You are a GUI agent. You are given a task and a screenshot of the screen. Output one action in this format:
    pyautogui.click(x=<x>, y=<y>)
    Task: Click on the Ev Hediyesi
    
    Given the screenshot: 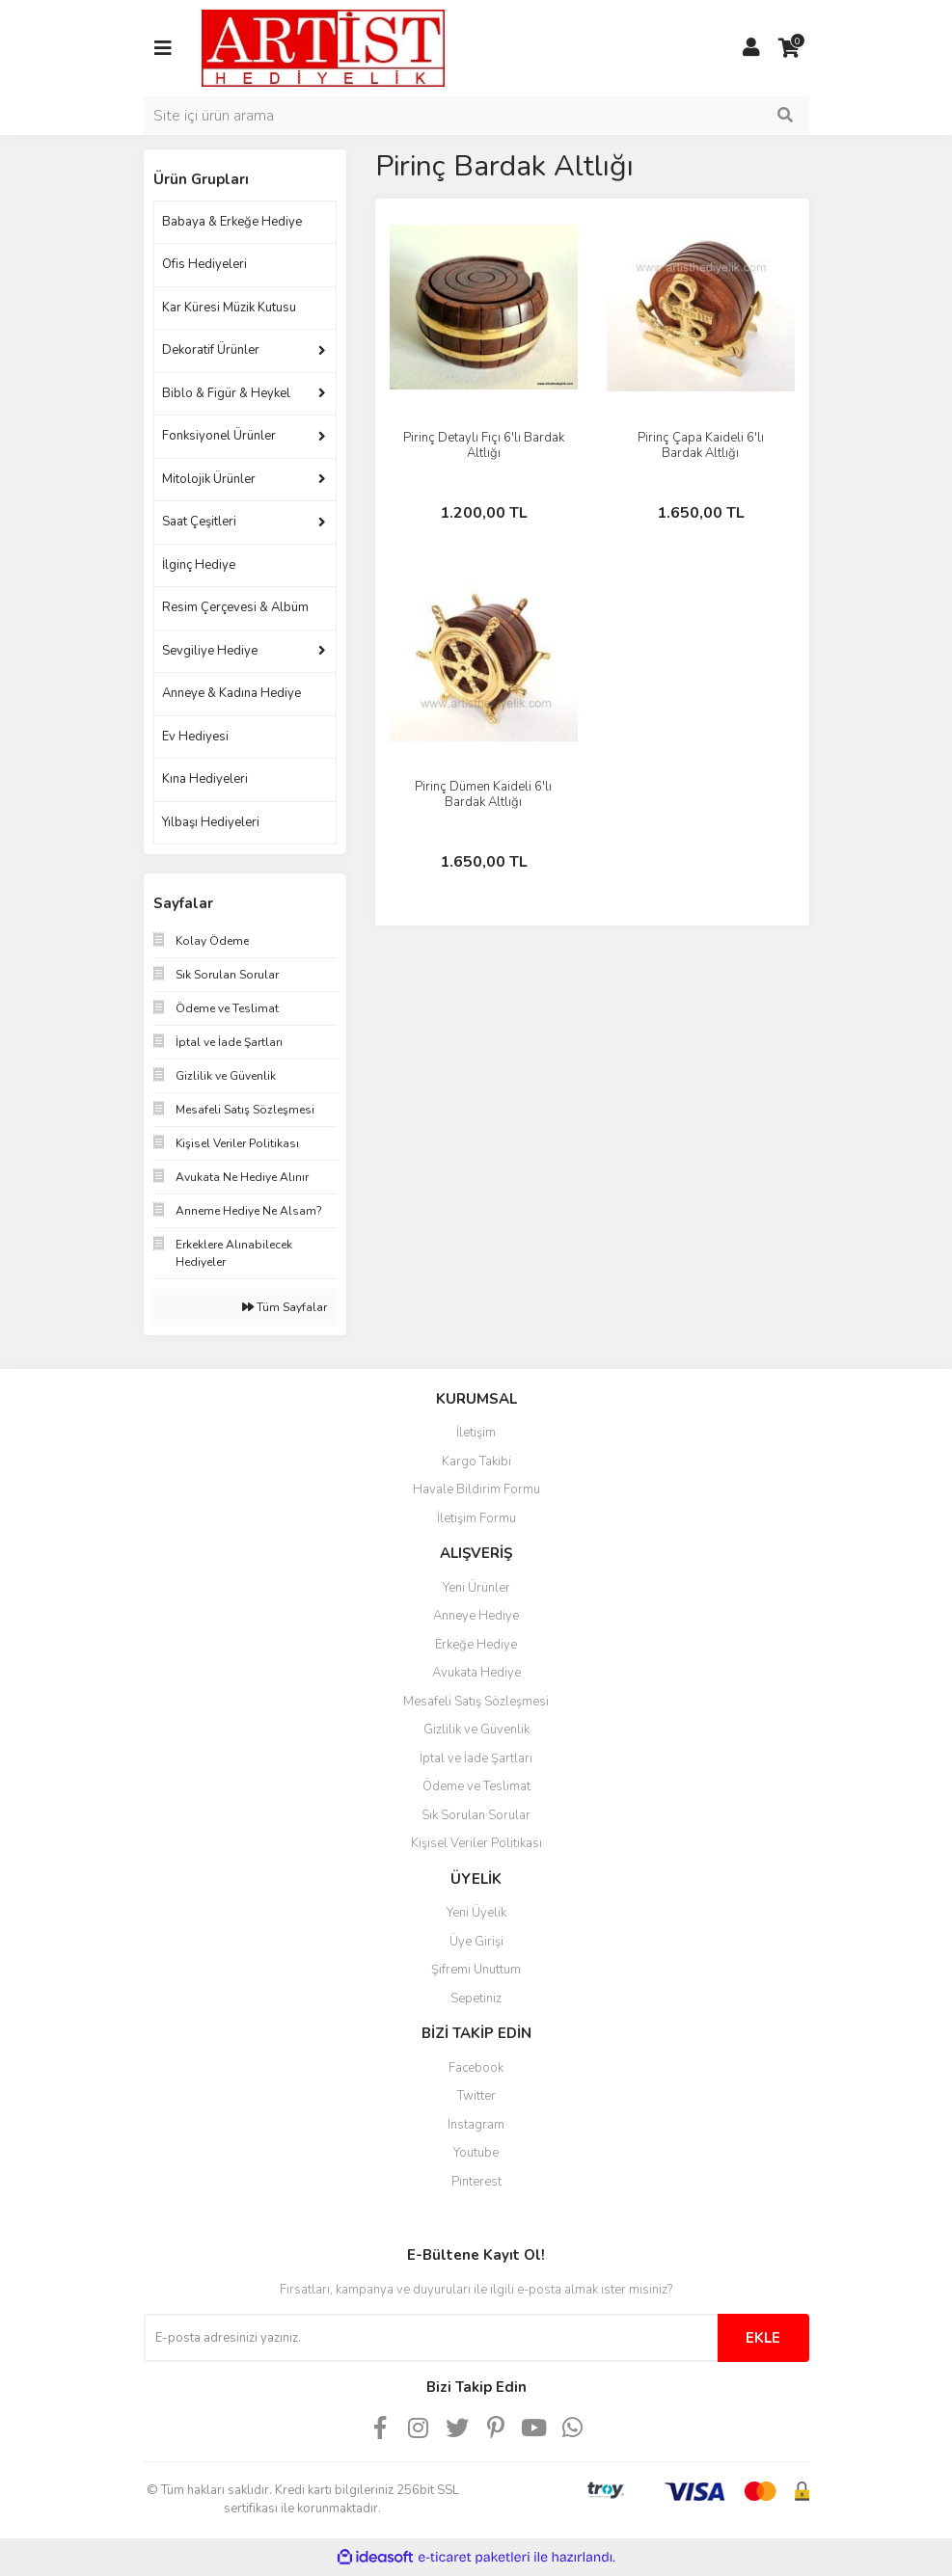 What is the action you would take?
    pyautogui.click(x=195, y=736)
    